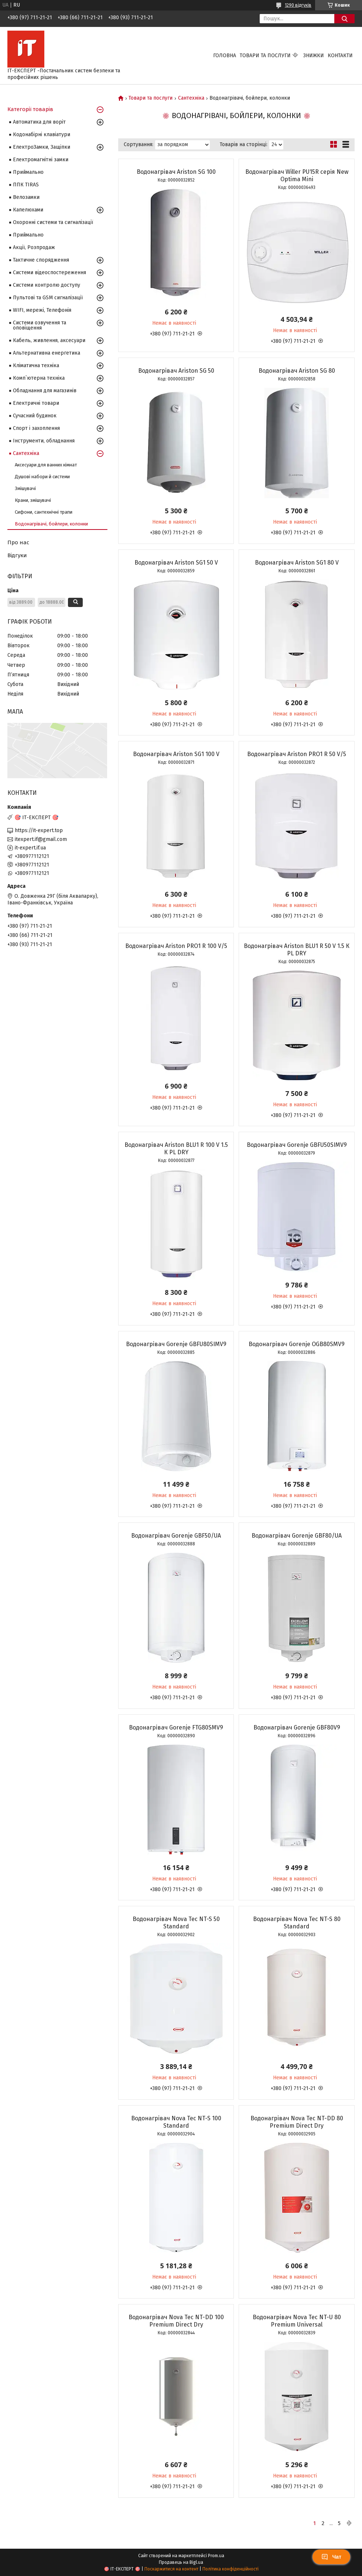 The width and height of the screenshot is (362, 2576). What do you see at coordinates (296, 175) in the screenshot?
I see `Водонагрівач Willer PU15R серія New Optima Mini` at bounding box center [296, 175].